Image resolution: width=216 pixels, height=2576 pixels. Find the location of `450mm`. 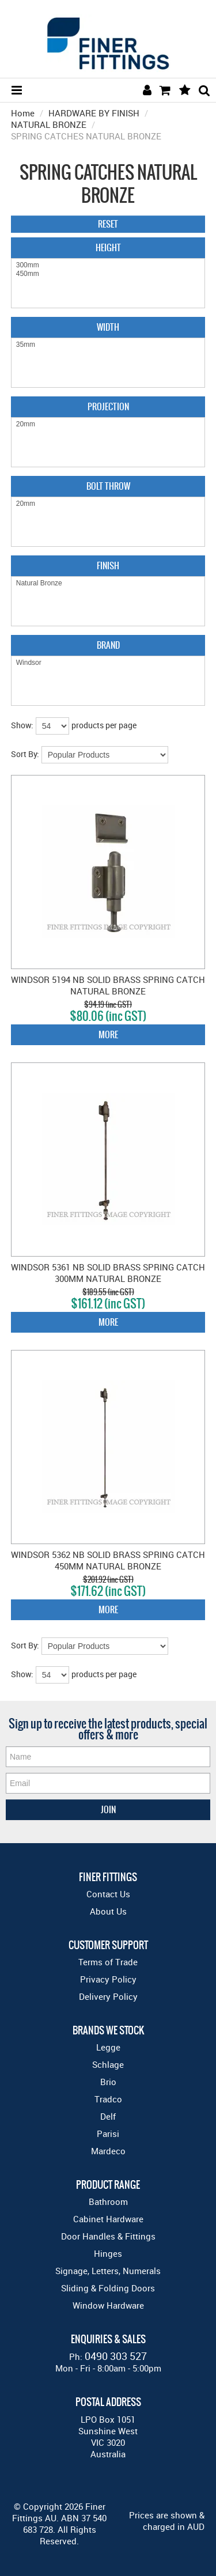

450mm is located at coordinates (108, 274).